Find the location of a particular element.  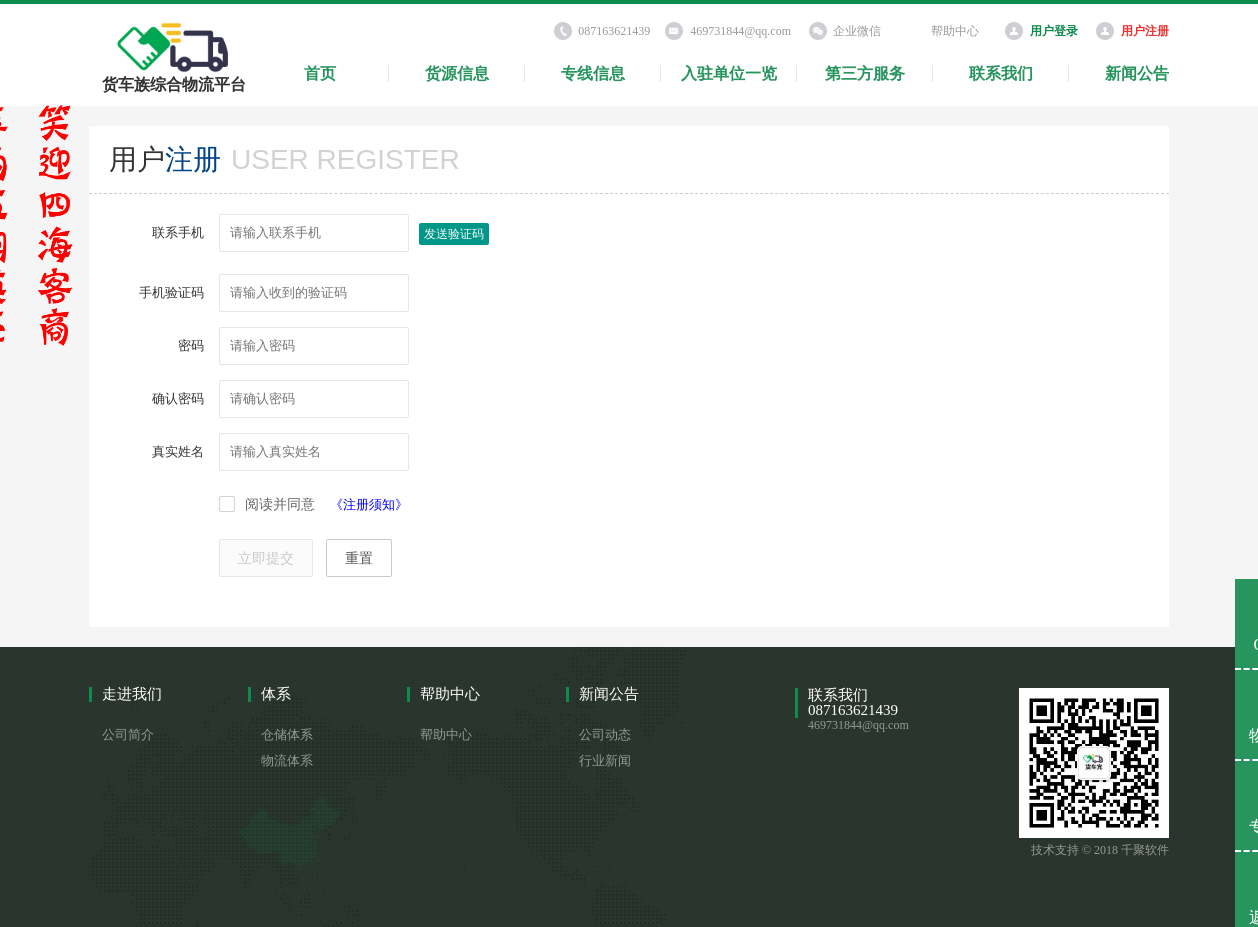

货源信息 is located at coordinates (457, 73).